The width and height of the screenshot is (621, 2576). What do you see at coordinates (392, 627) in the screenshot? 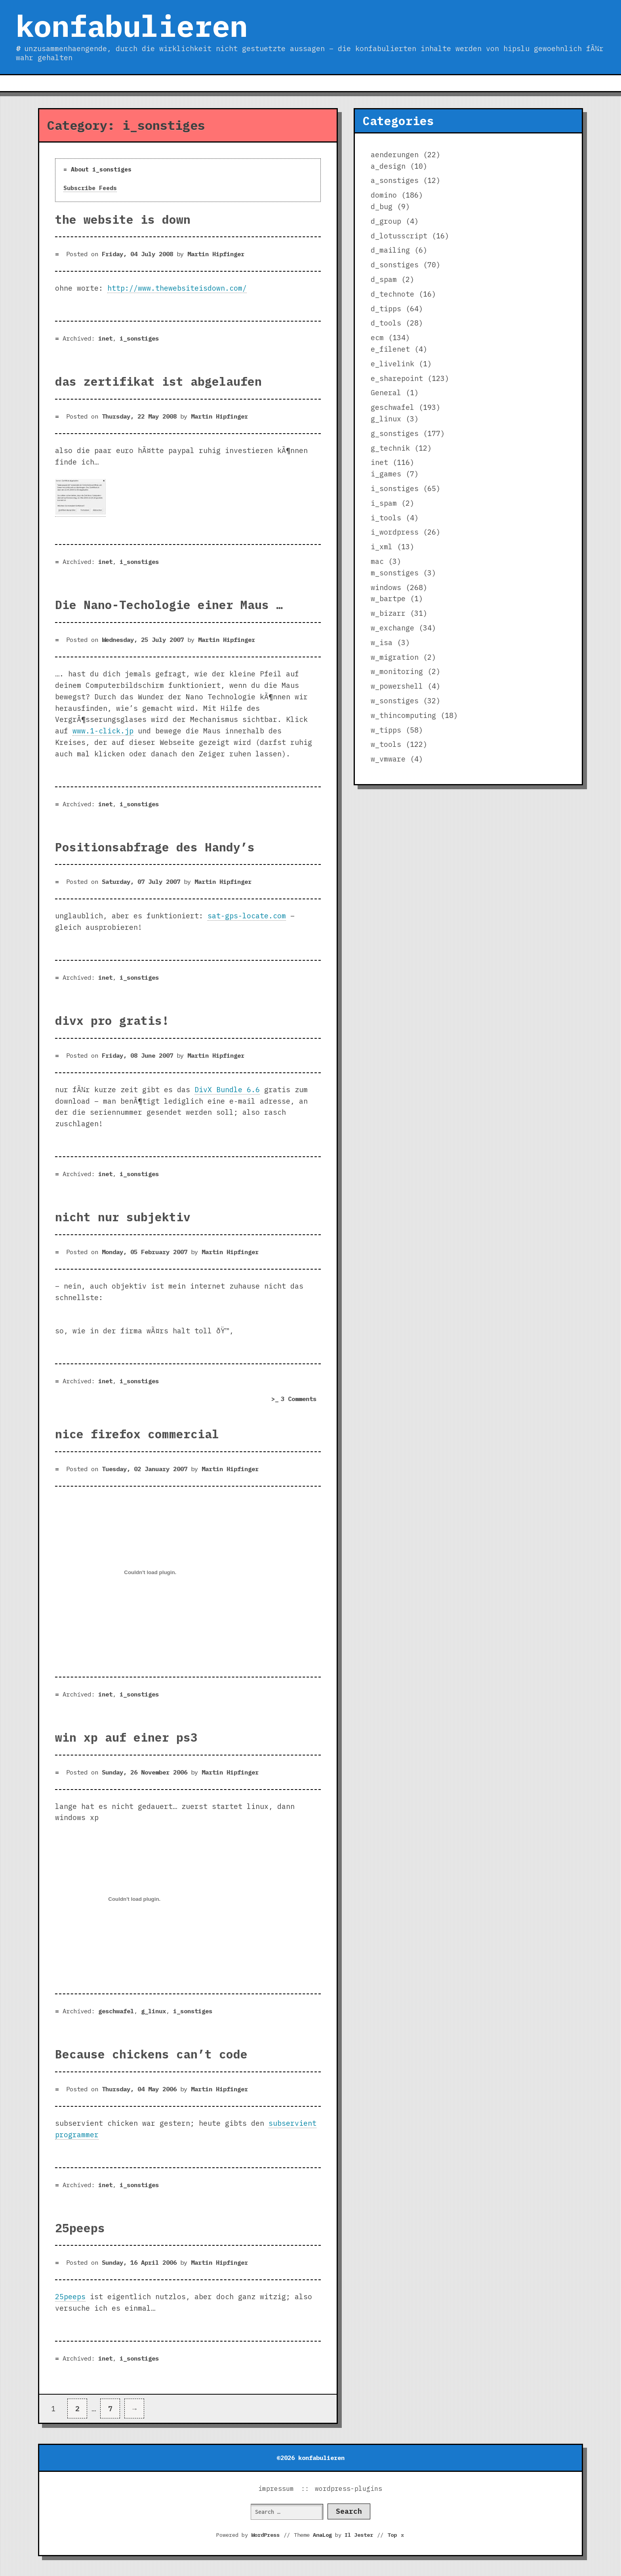
I see `w_exchange` at bounding box center [392, 627].